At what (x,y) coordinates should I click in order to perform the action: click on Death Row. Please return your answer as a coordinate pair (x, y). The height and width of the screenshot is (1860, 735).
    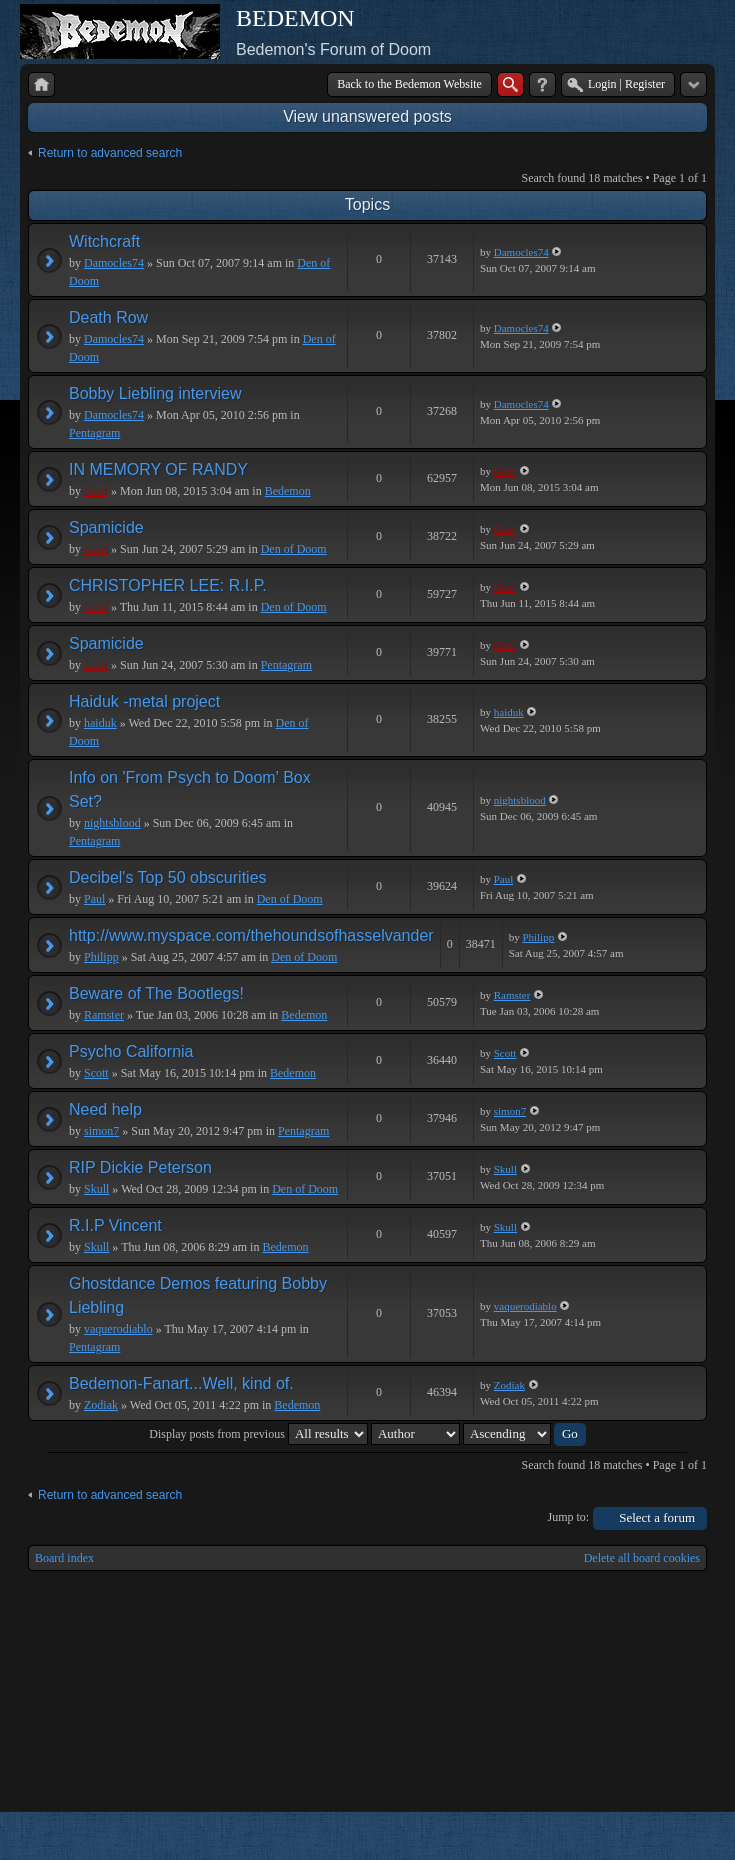
    Looking at the image, I should click on (108, 317).